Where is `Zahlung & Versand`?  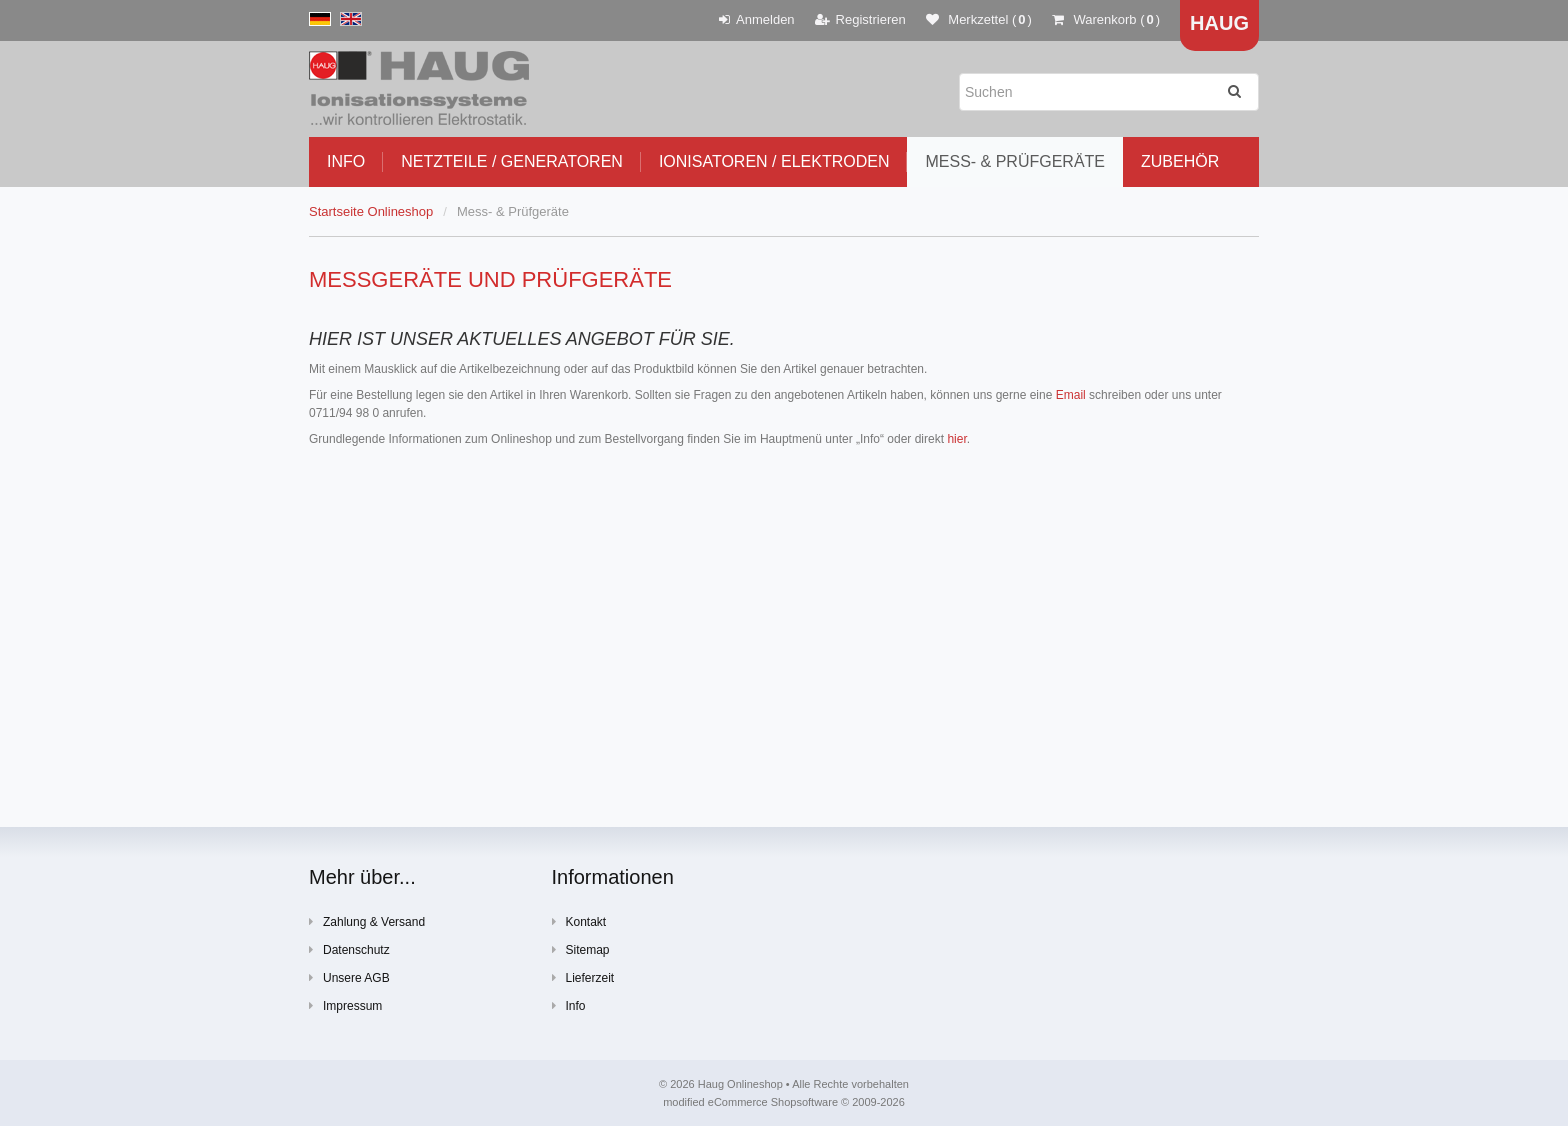 Zahlung & Versand is located at coordinates (367, 921).